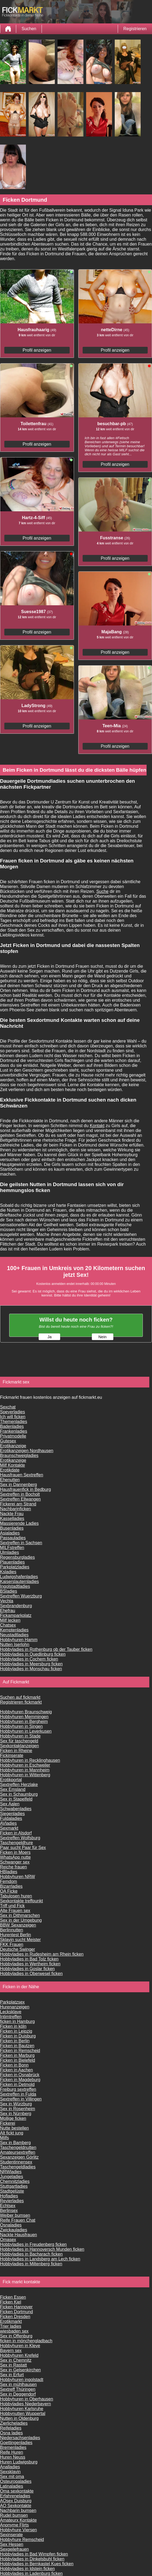 Image resolution: width=152 pixels, height=2576 pixels. I want to click on Nachbarin bumsen, so click(18, 2510).